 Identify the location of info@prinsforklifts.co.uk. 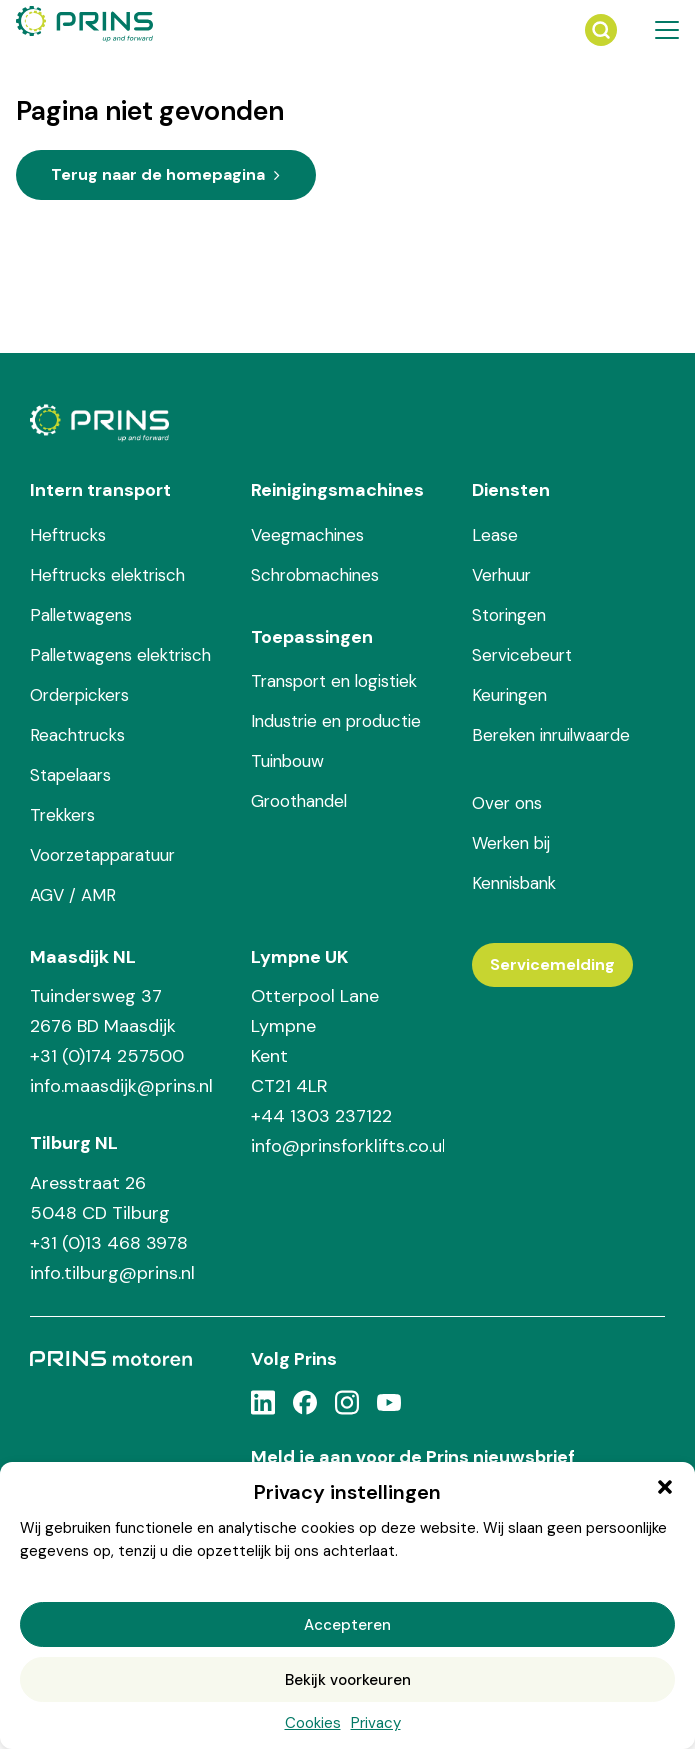
(347, 1146).